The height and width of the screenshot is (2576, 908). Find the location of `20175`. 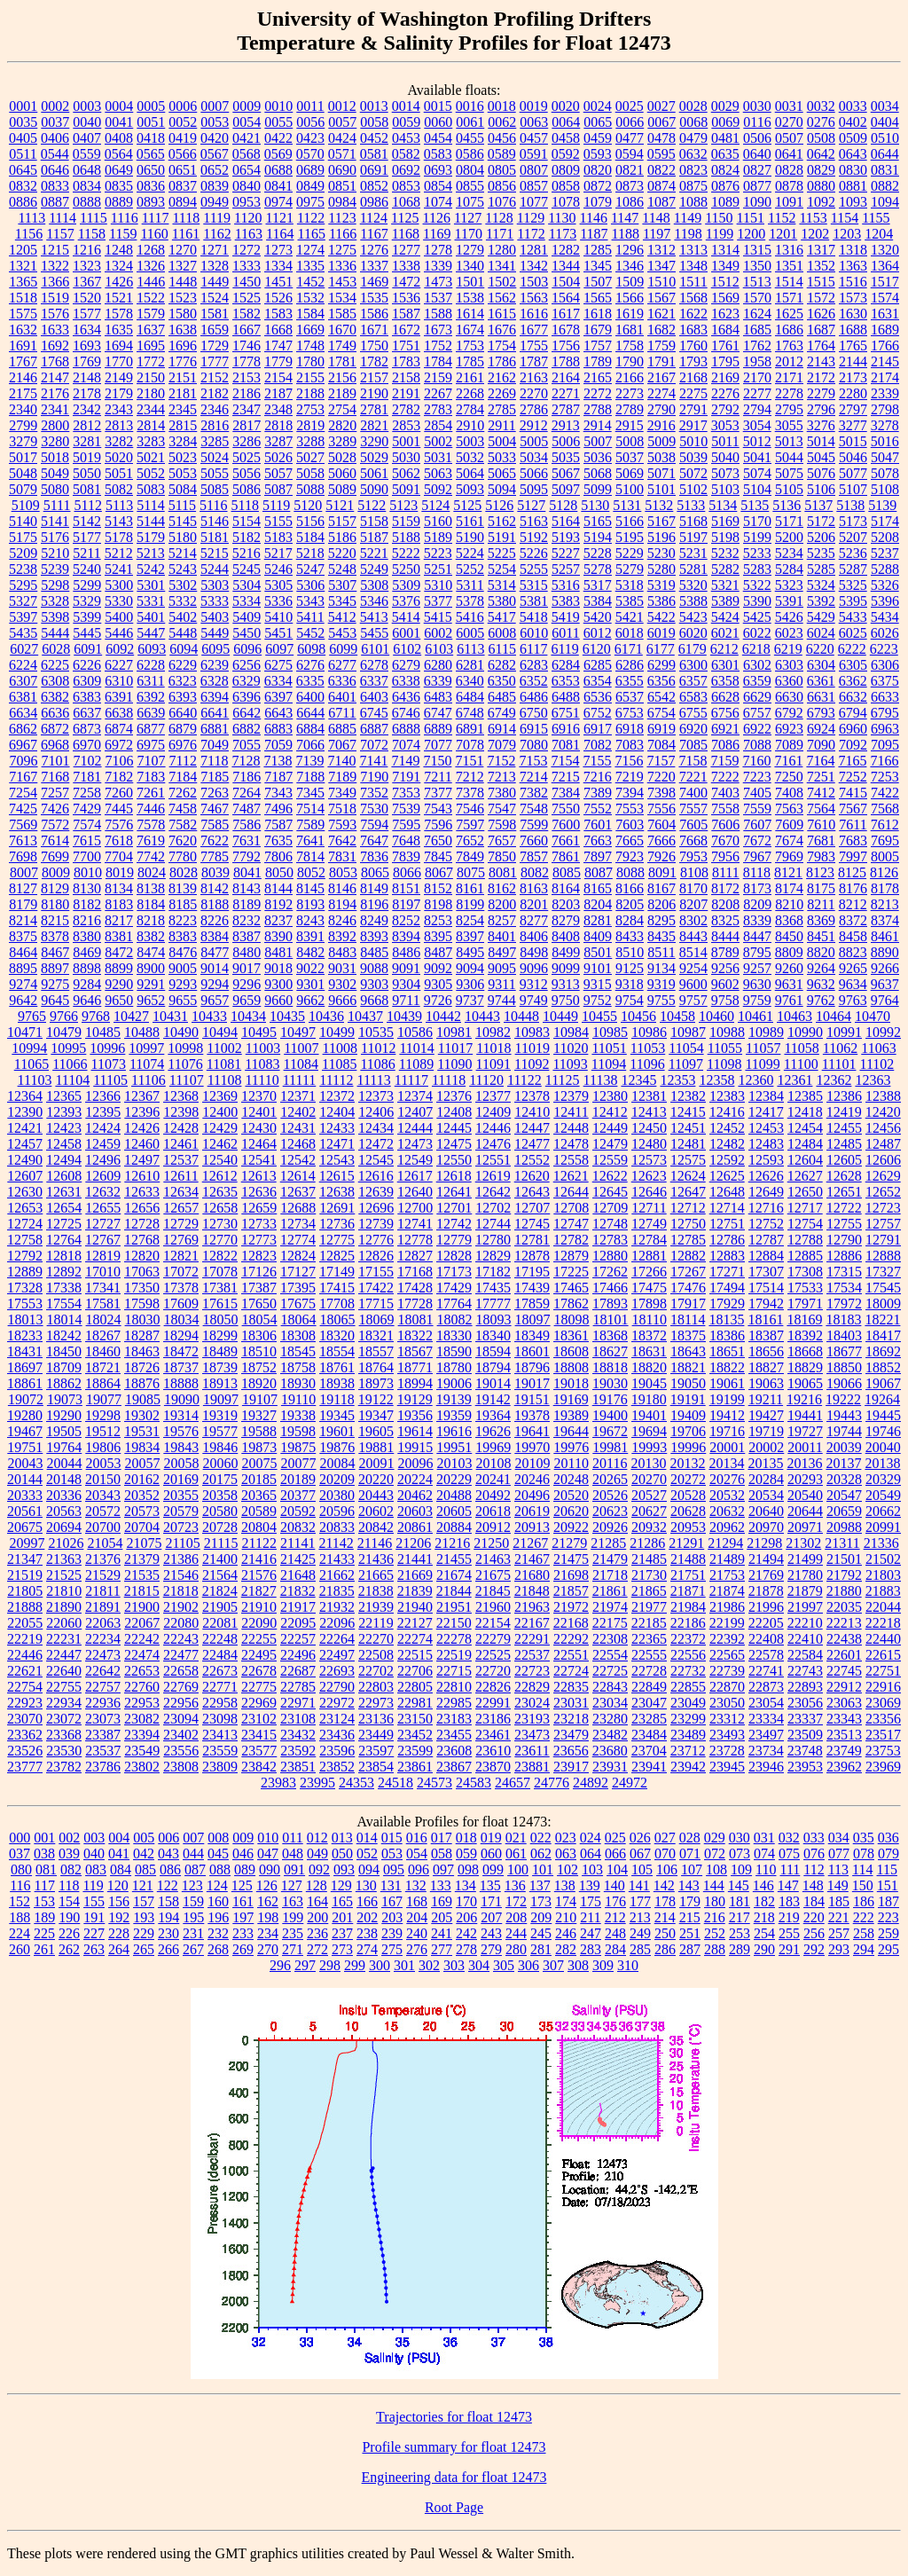

20175 is located at coordinates (220, 1479).